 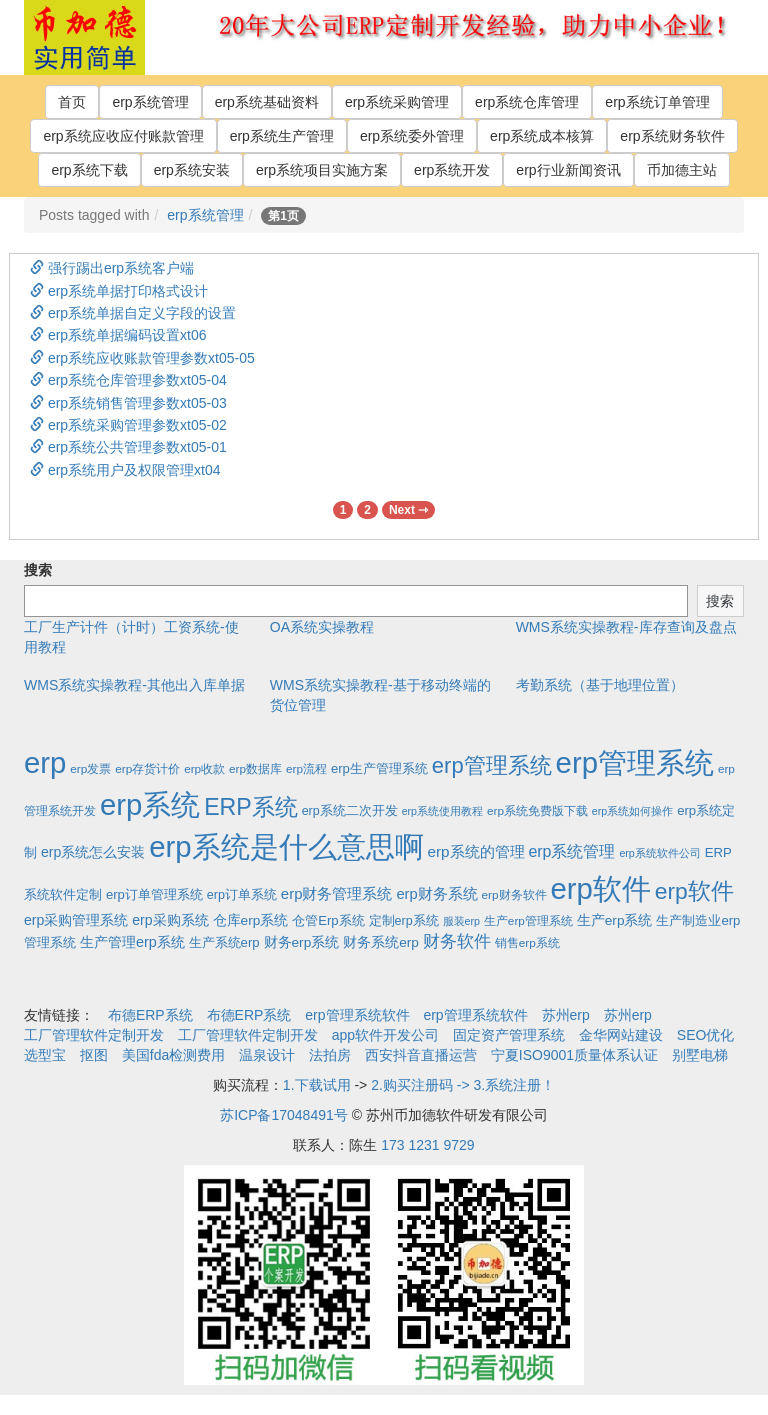 I want to click on erp系统生产管理, so click(x=282, y=136).